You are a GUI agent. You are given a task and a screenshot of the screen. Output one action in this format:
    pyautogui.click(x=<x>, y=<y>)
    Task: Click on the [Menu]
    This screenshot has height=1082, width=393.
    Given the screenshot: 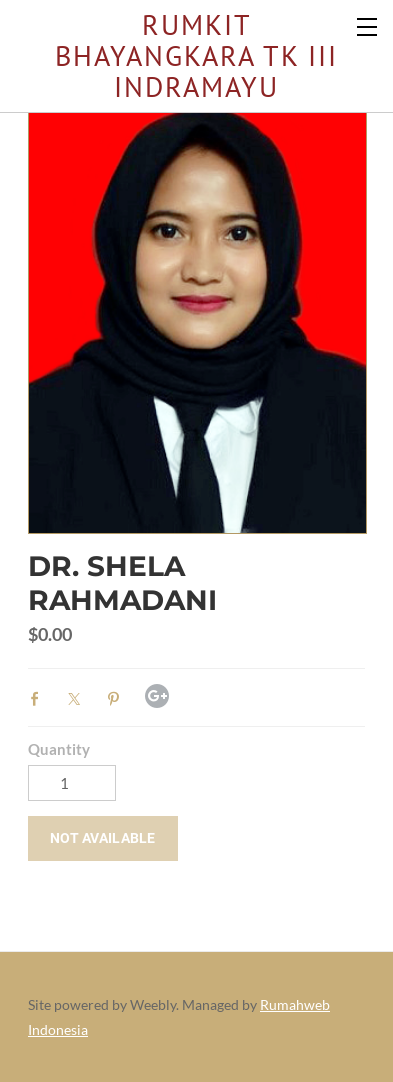 What is the action you would take?
    pyautogui.click(x=368, y=25)
    